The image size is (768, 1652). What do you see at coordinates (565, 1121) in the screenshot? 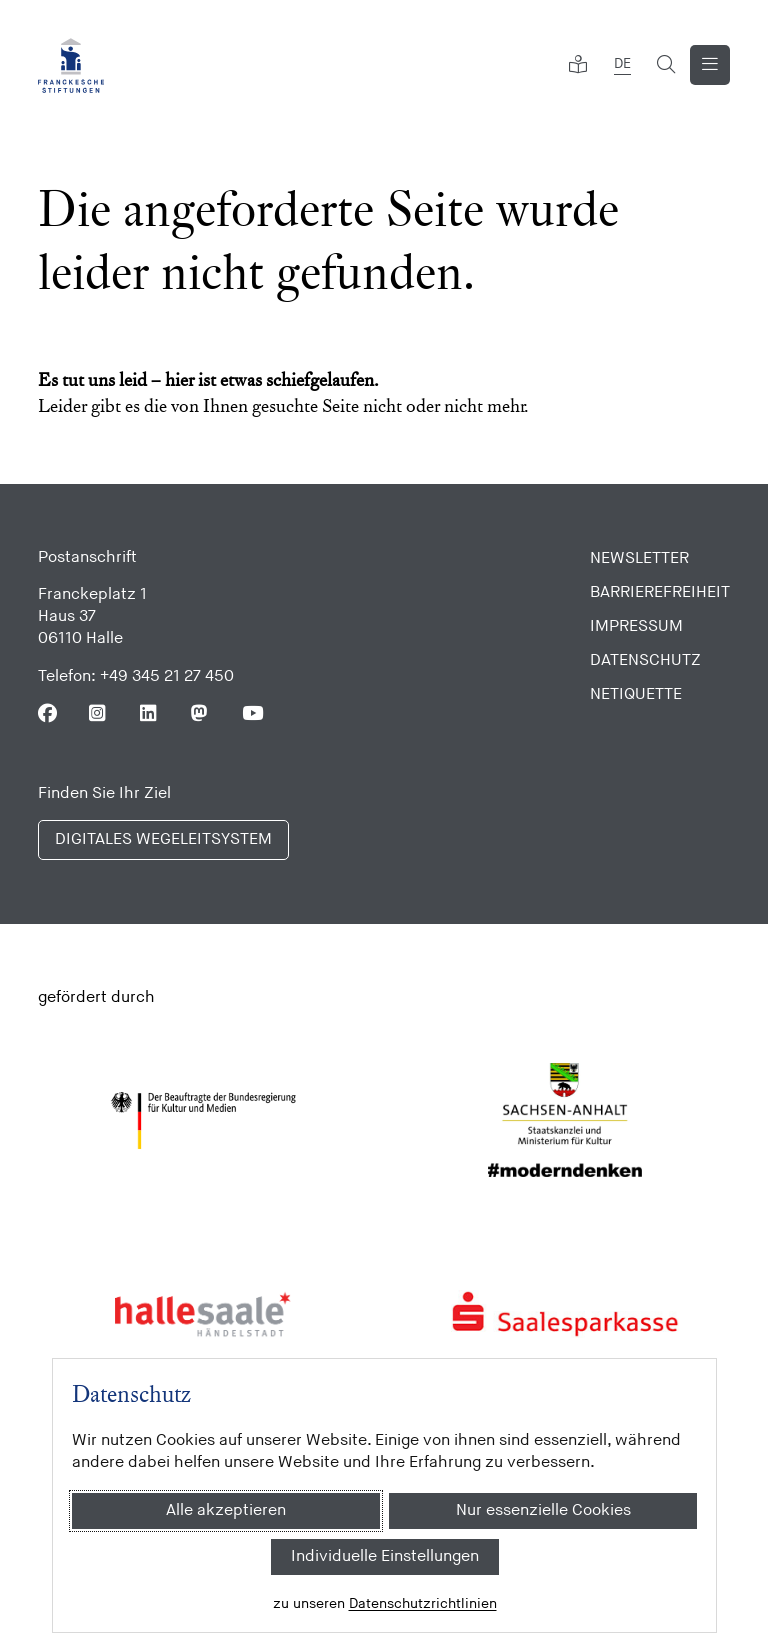
I see `[Sachsen Anhalt]` at bounding box center [565, 1121].